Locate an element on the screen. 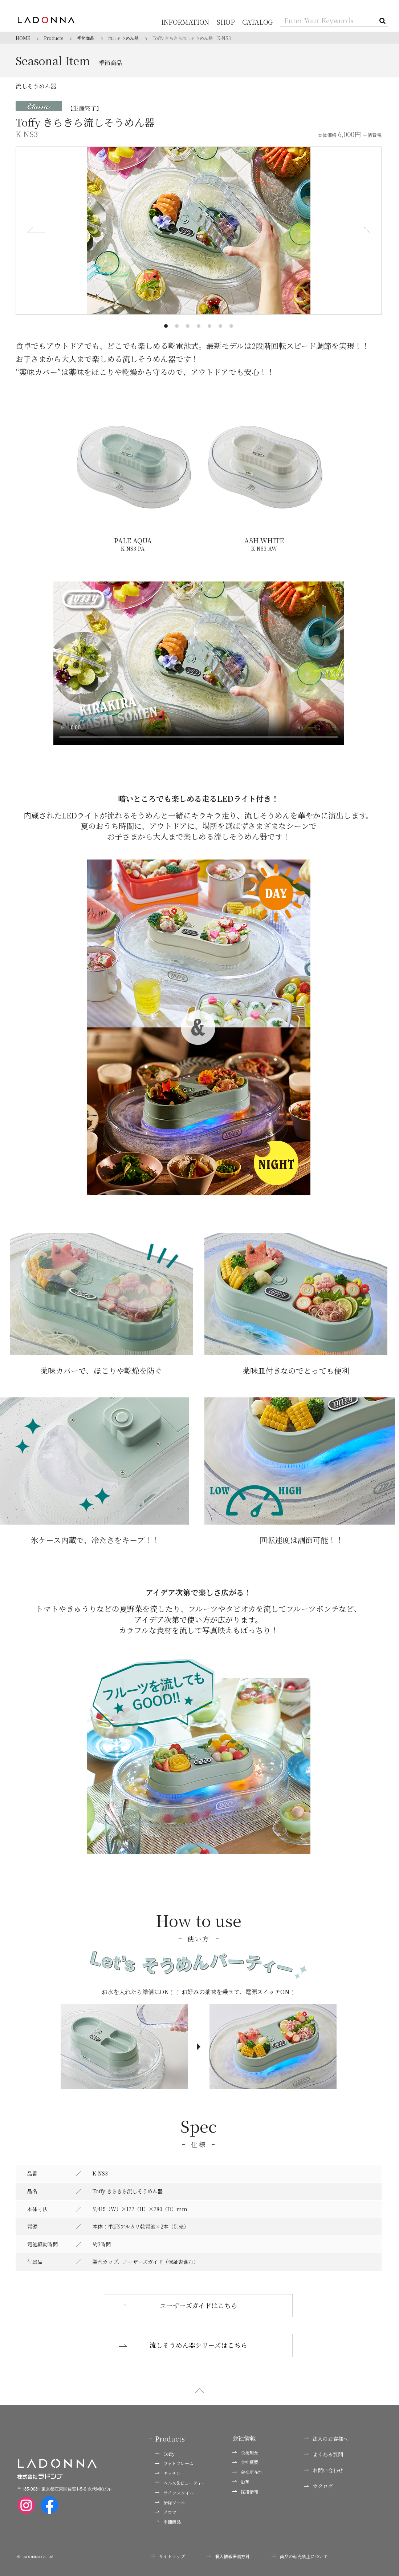  キッチン is located at coordinates (167, 2474).